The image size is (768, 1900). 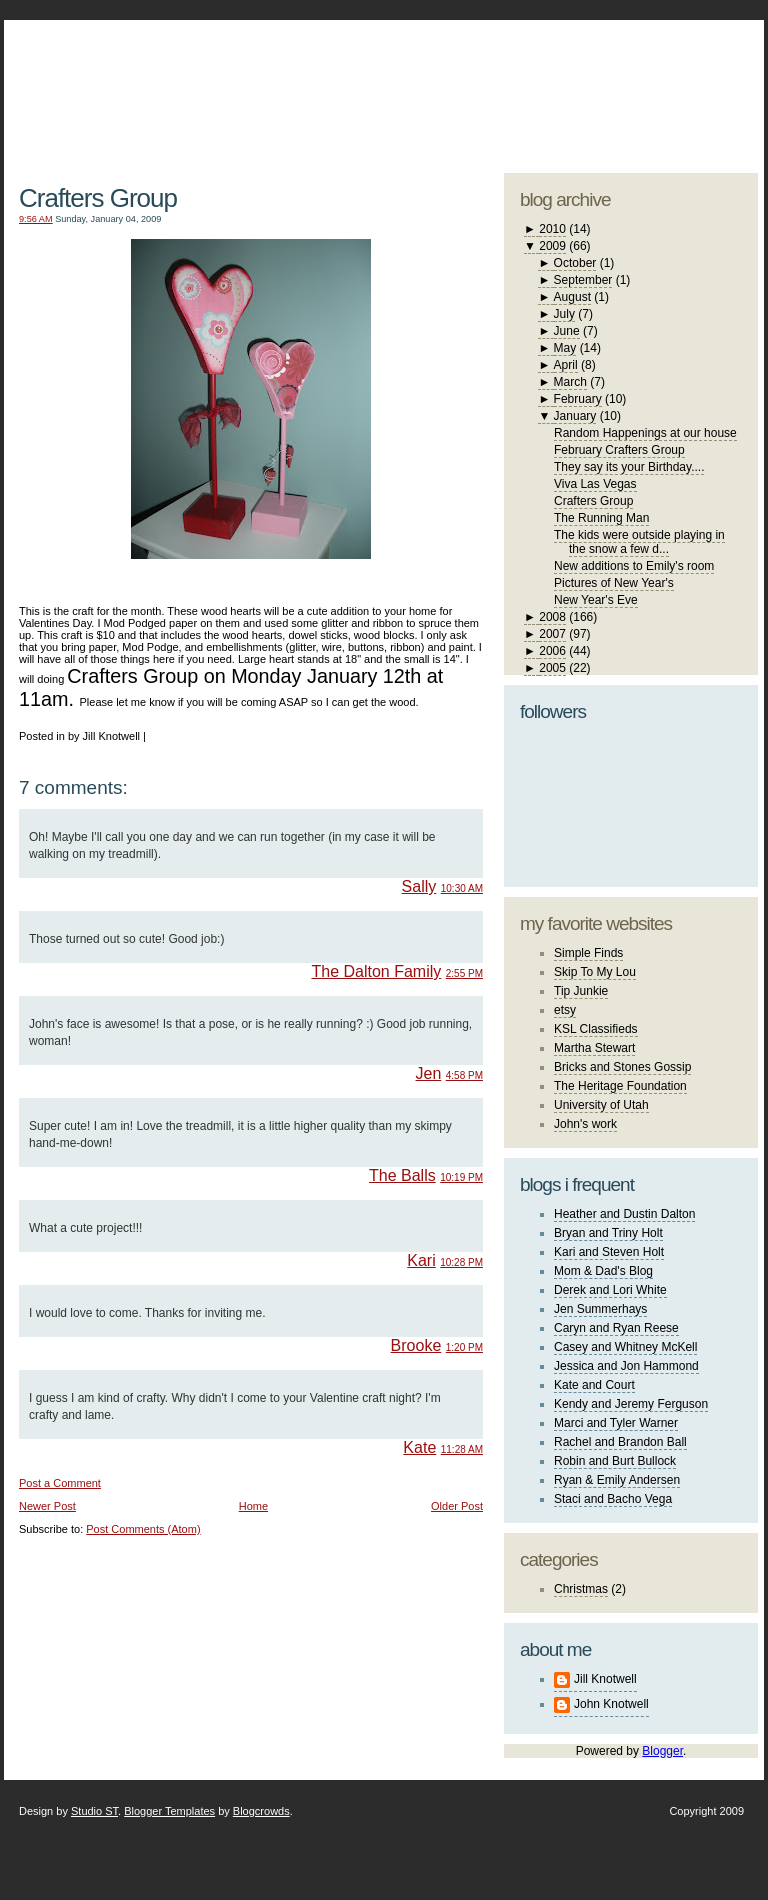 What do you see at coordinates (601, 1105) in the screenshot?
I see `University of Utah` at bounding box center [601, 1105].